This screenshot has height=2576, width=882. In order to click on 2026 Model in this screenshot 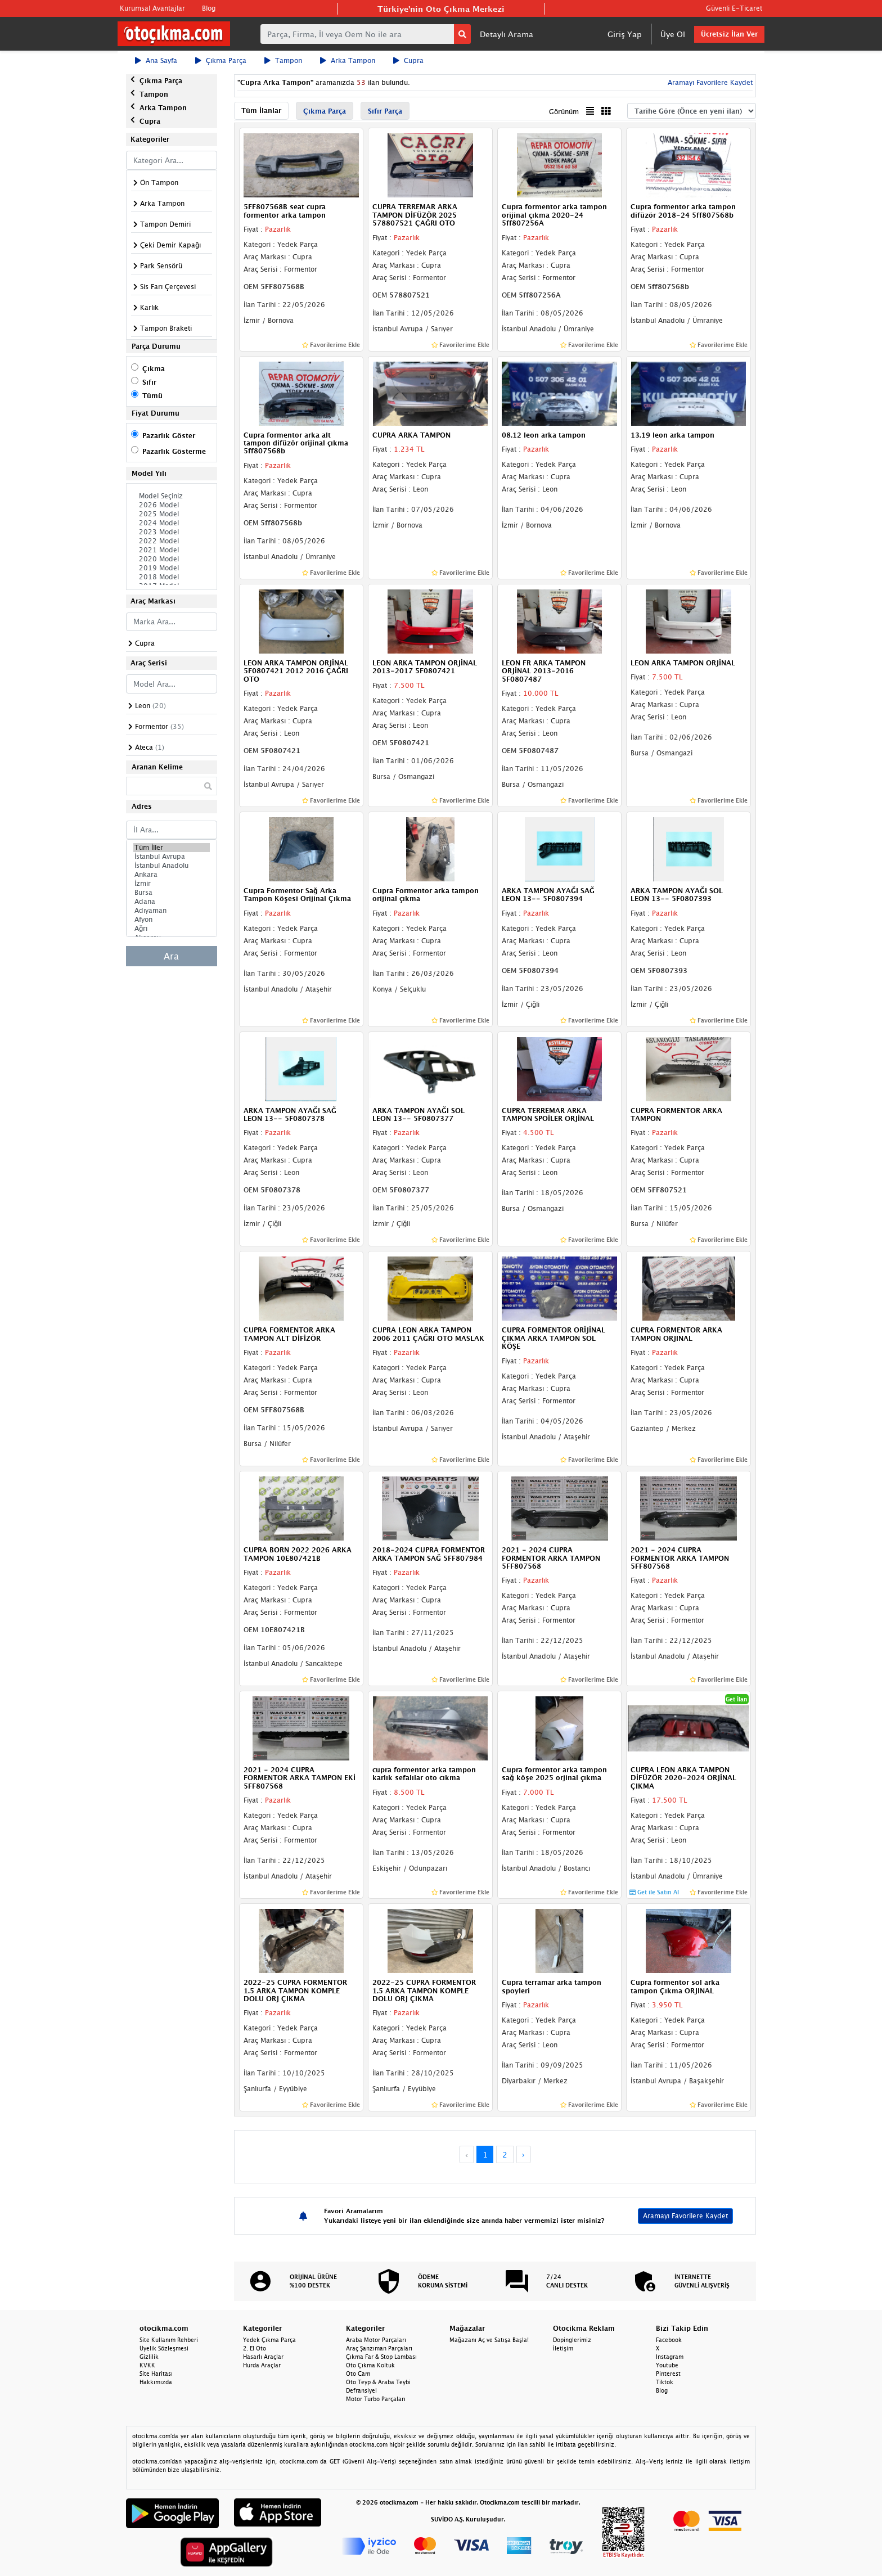, I will do `click(171, 505)`.